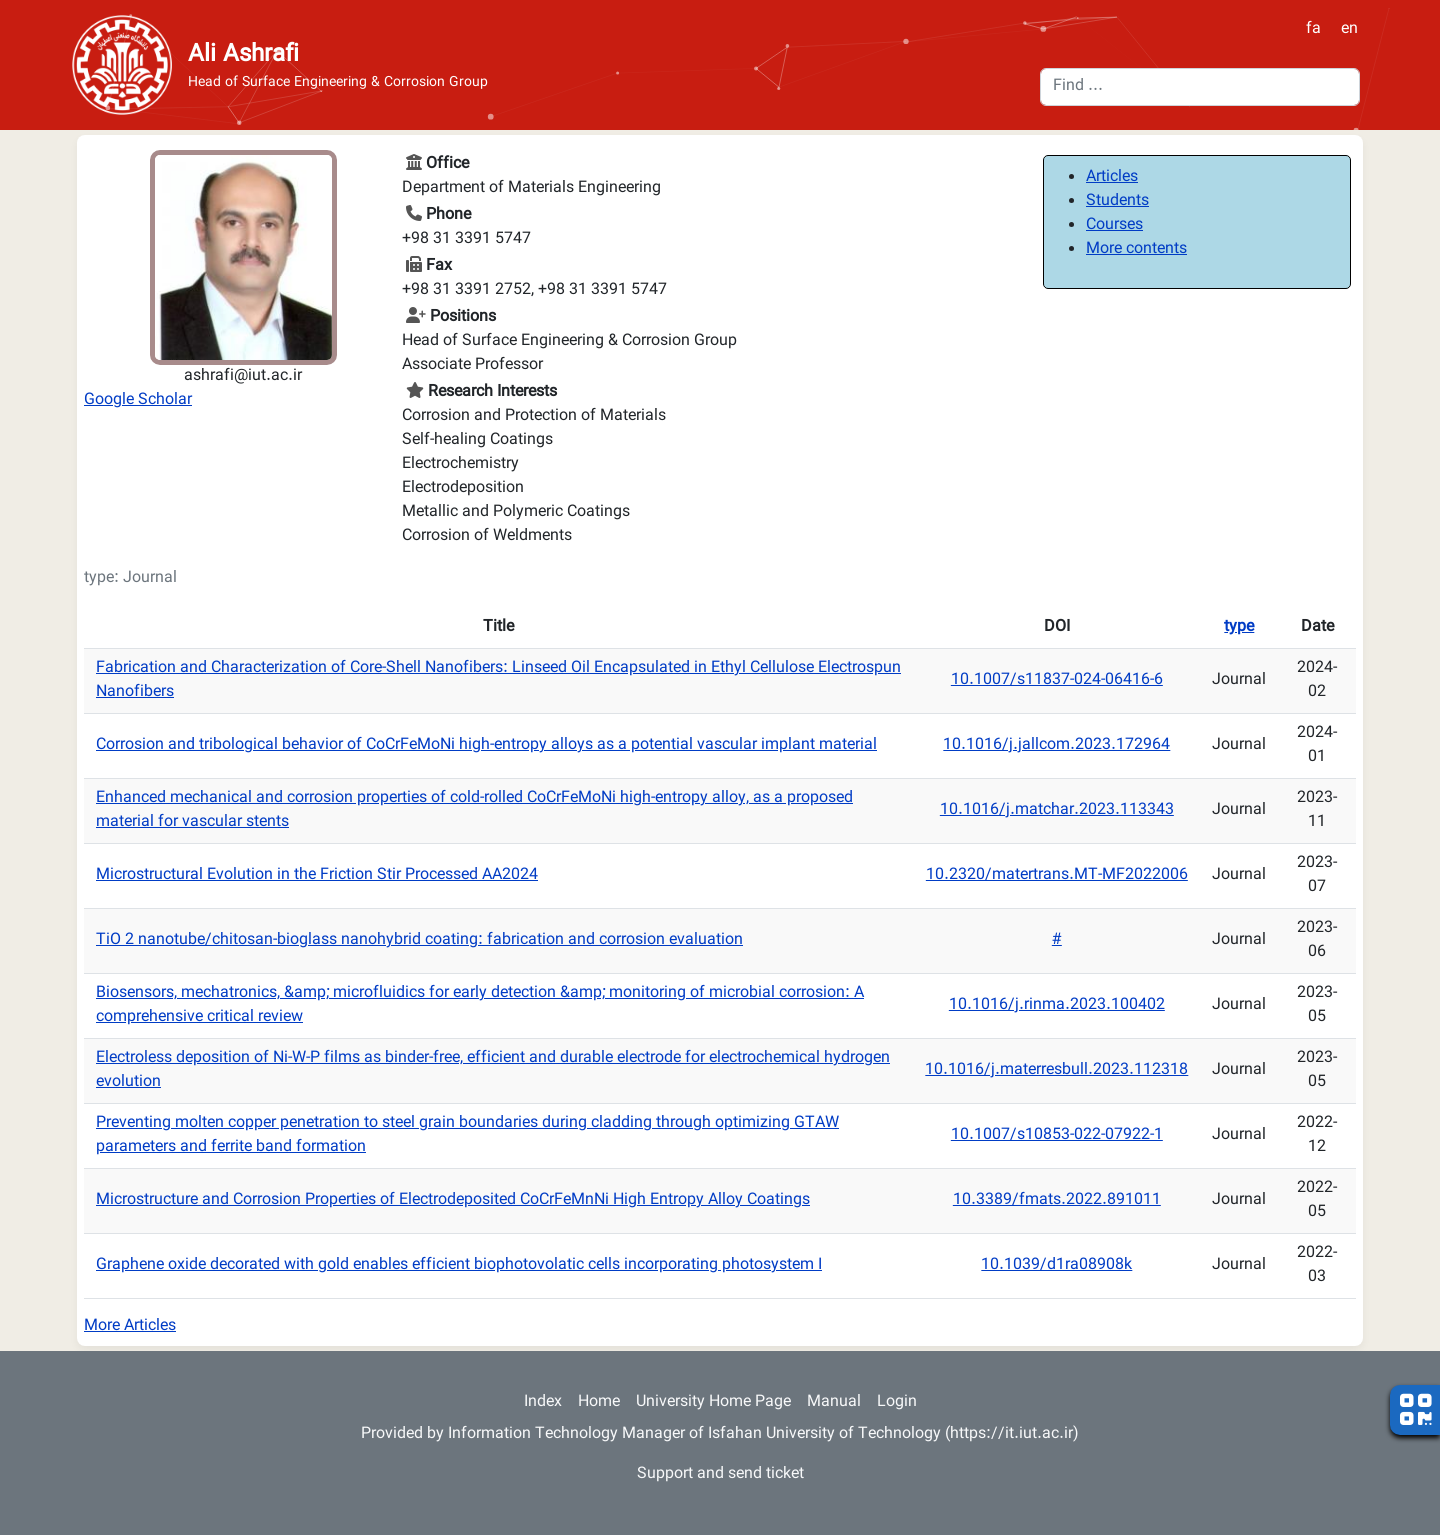 The width and height of the screenshot is (1440, 1535). Describe the element at coordinates (1057, 810) in the screenshot. I see `10.1016/j.matchar.2023.113343` at that location.